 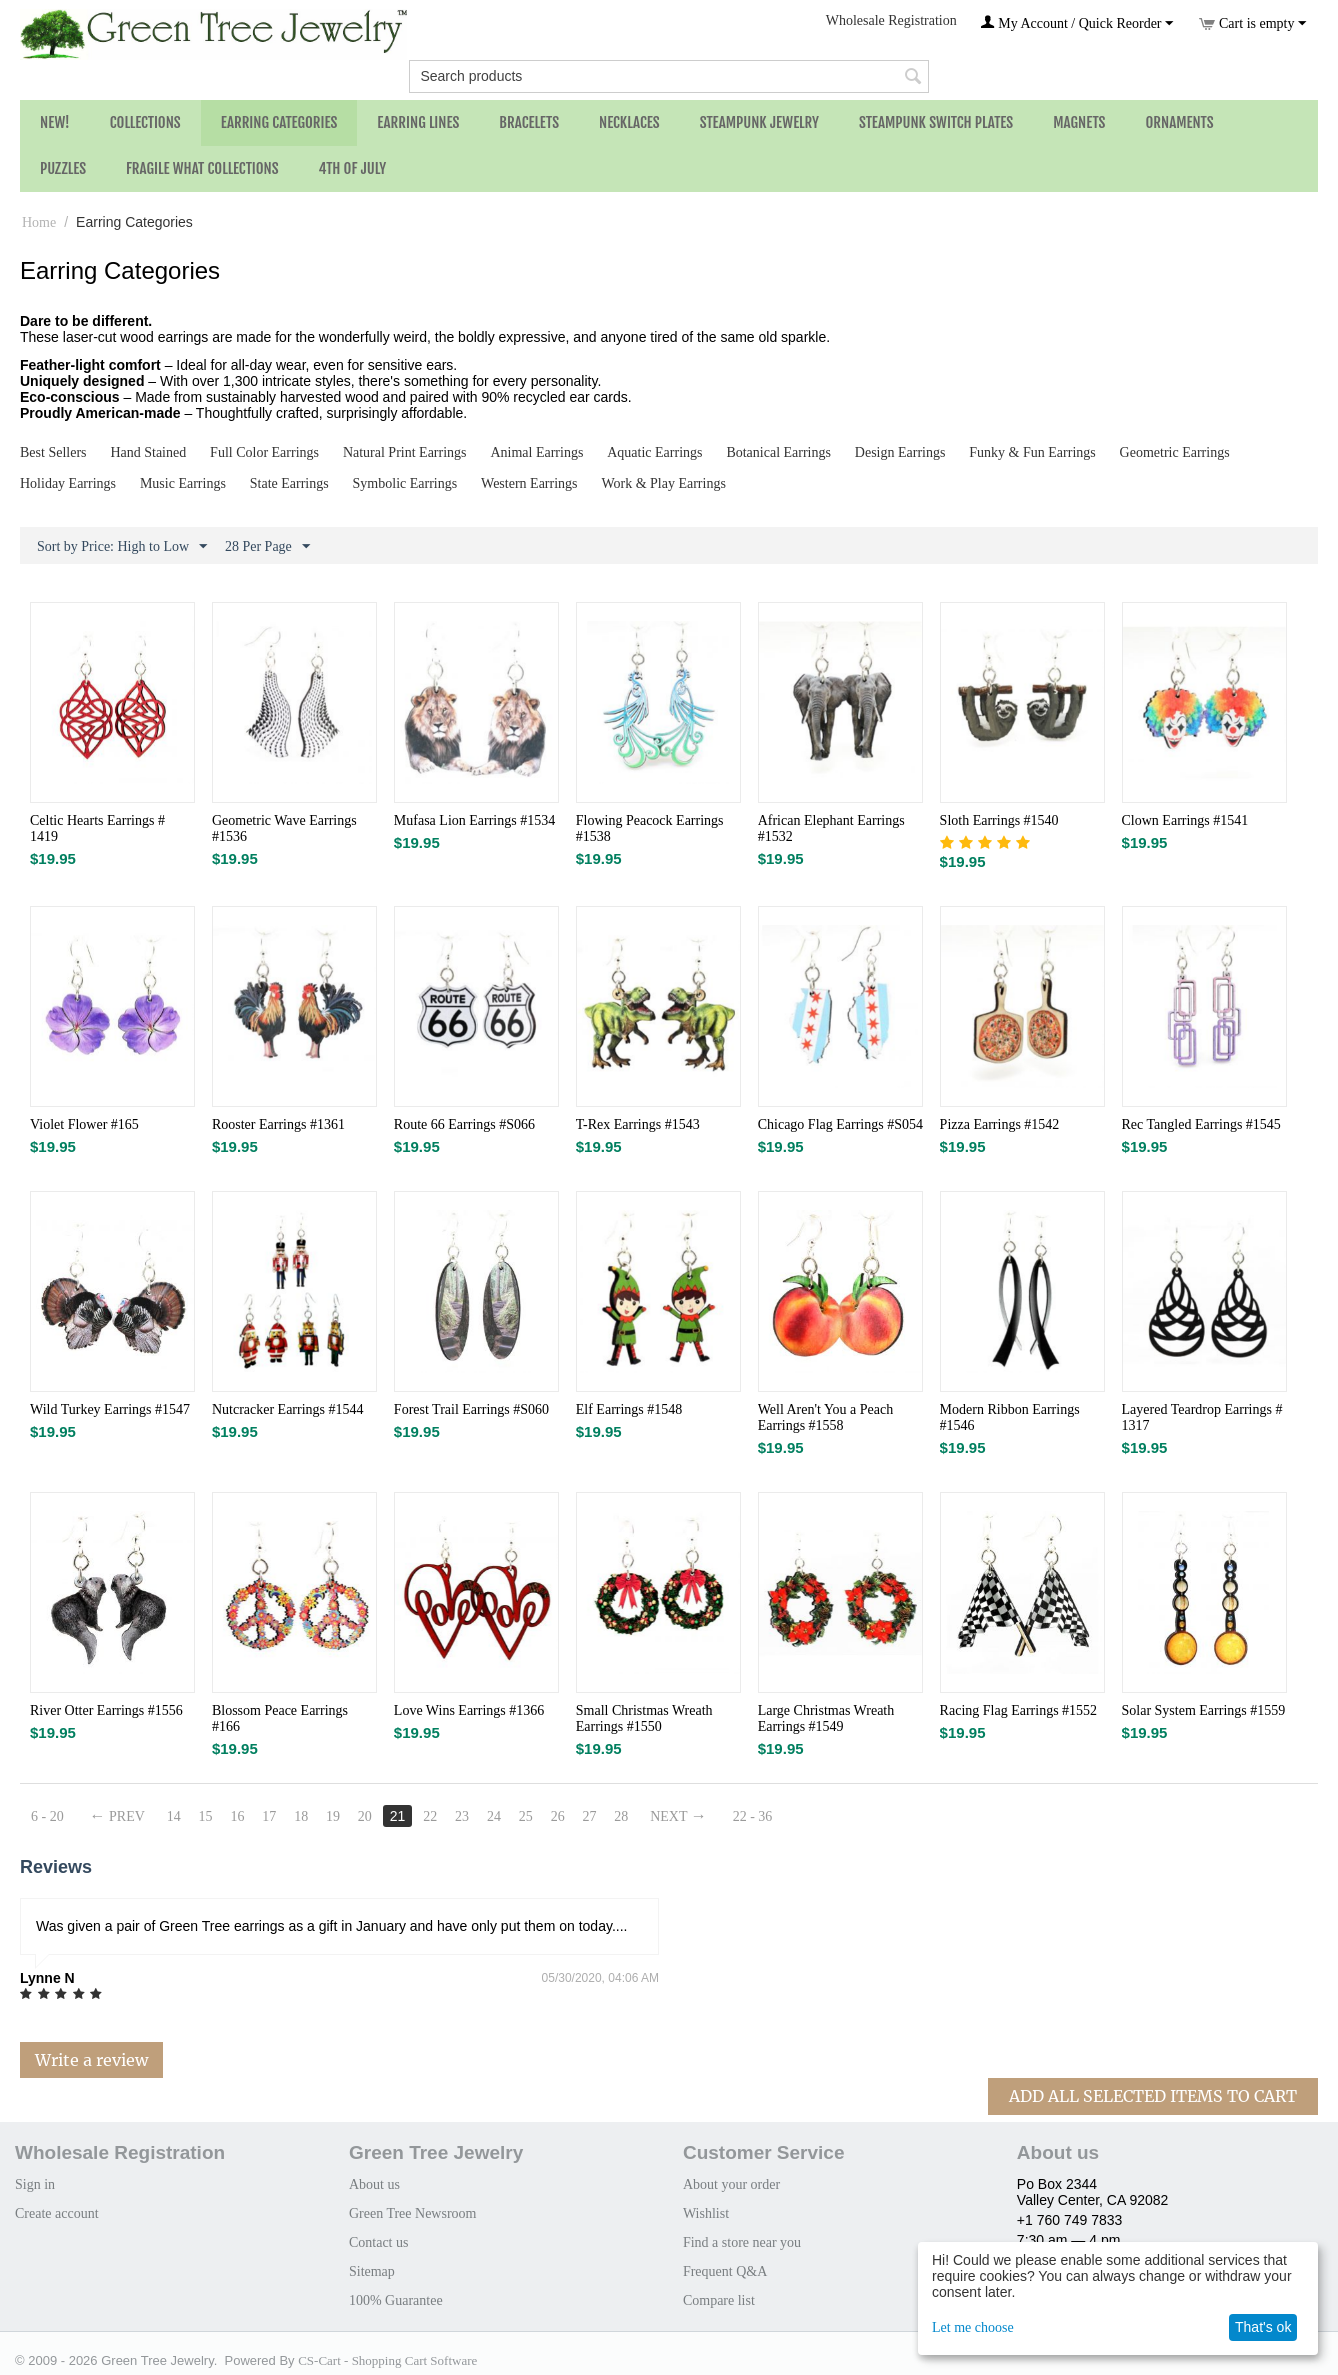 What do you see at coordinates (110, 1409) in the screenshot?
I see `Wild Turkey Earrings #1547` at bounding box center [110, 1409].